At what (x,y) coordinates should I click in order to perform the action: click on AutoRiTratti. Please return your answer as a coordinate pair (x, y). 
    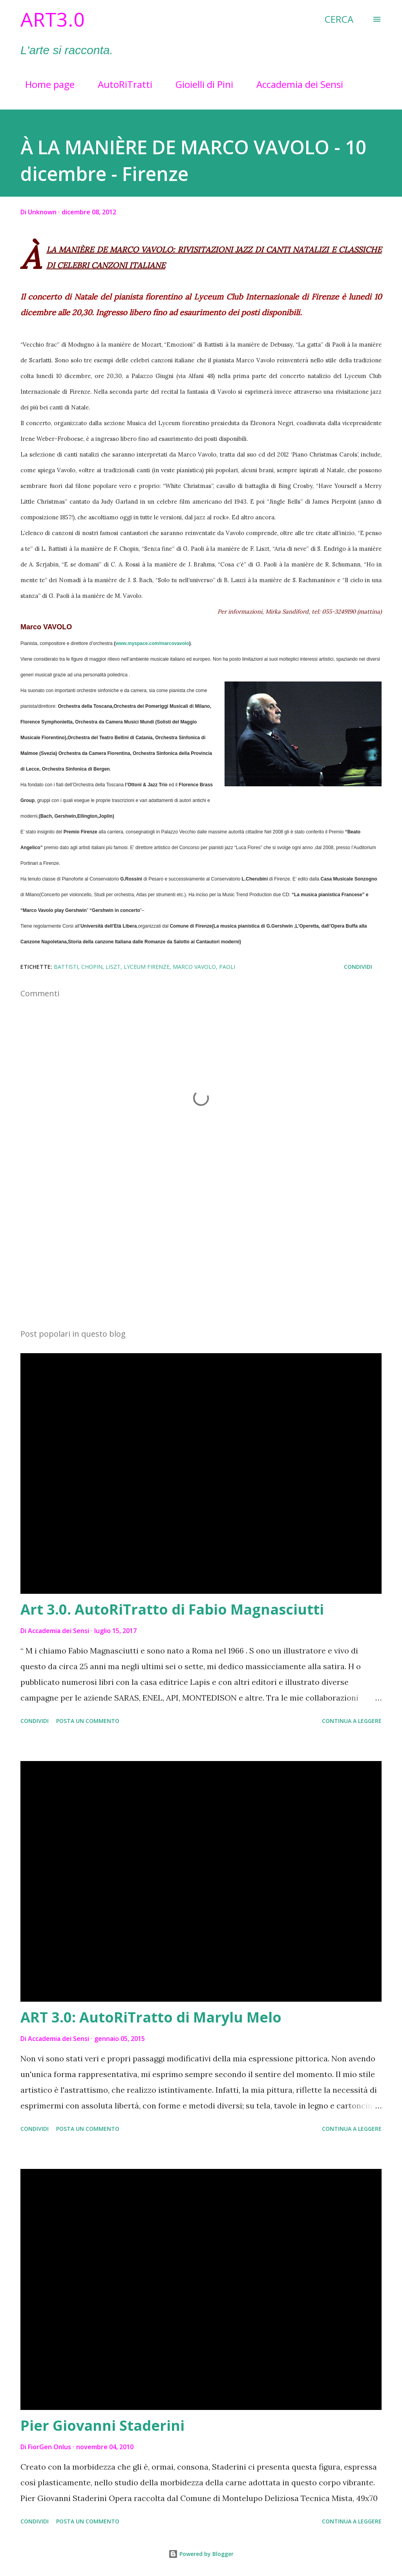
    Looking at the image, I should click on (120, 84).